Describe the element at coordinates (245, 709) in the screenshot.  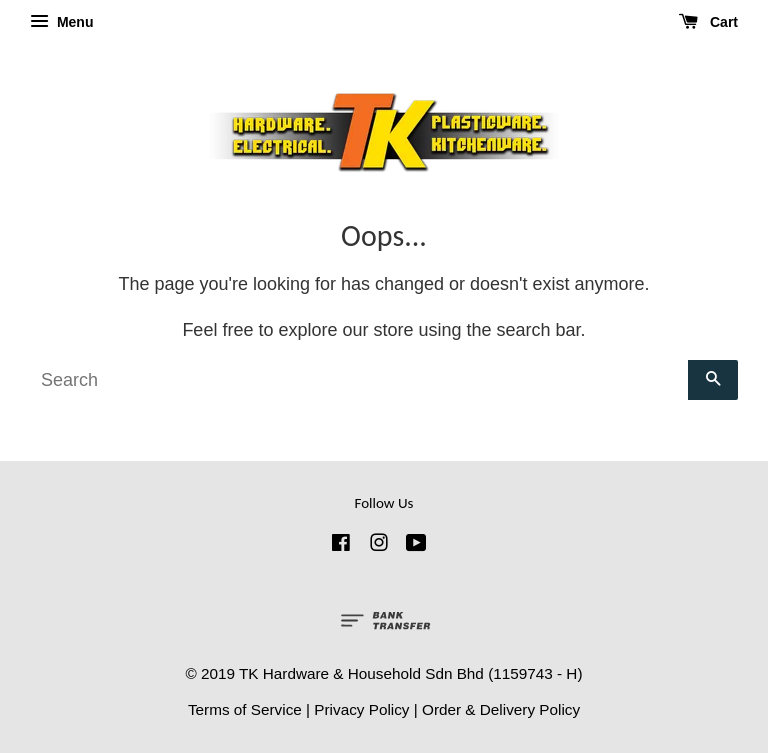
I see `Terms of Service` at that location.